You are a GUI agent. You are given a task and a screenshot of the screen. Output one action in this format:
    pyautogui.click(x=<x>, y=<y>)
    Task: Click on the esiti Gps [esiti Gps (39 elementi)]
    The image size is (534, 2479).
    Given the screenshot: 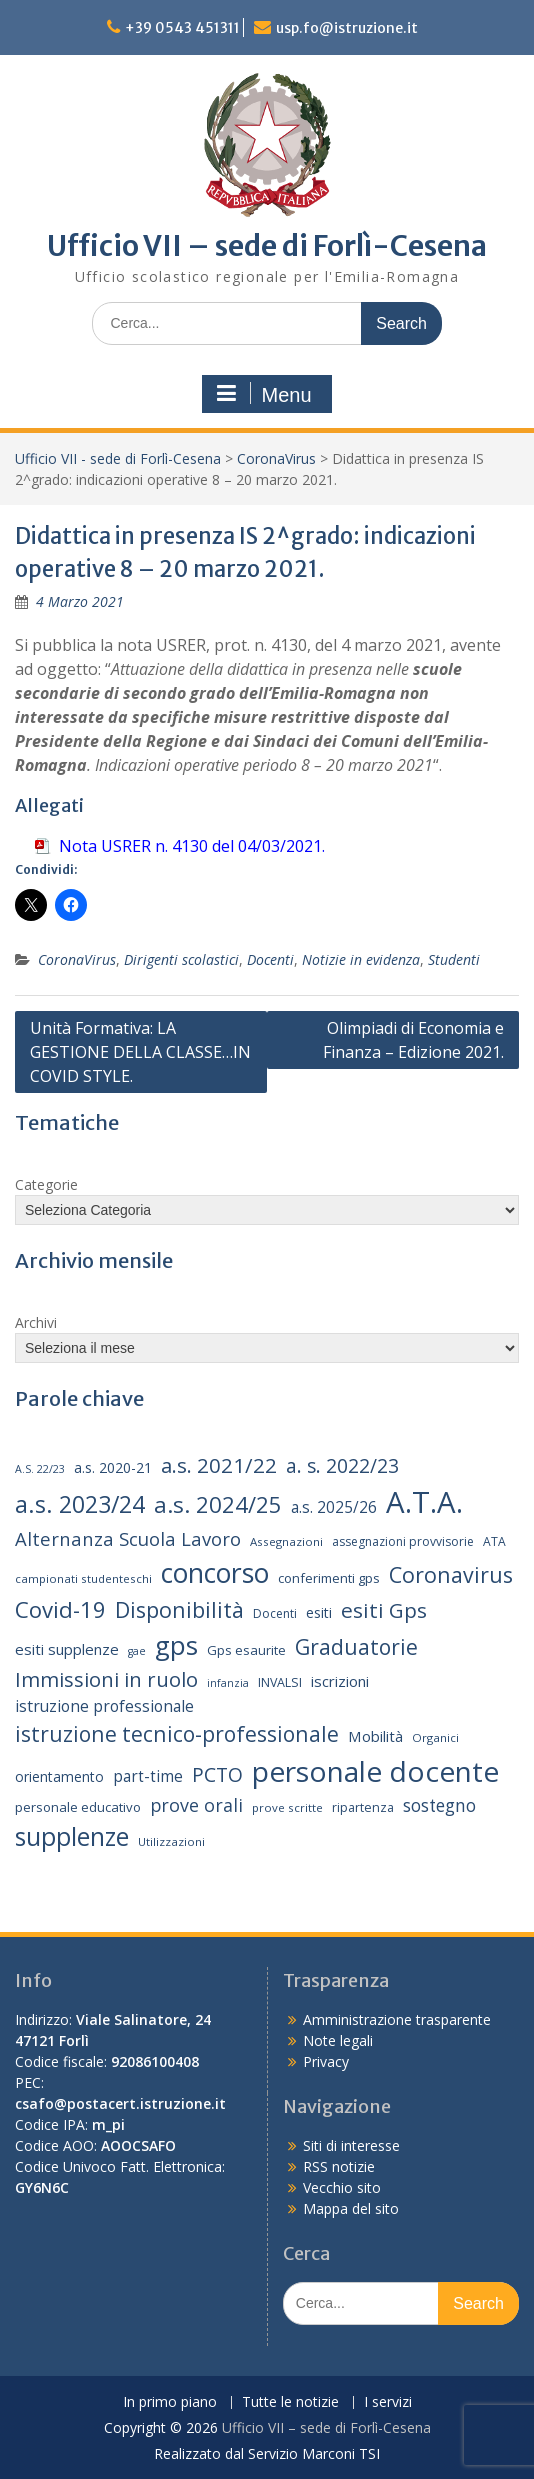 What is the action you would take?
    pyautogui.click(x=384, y=1610)
    